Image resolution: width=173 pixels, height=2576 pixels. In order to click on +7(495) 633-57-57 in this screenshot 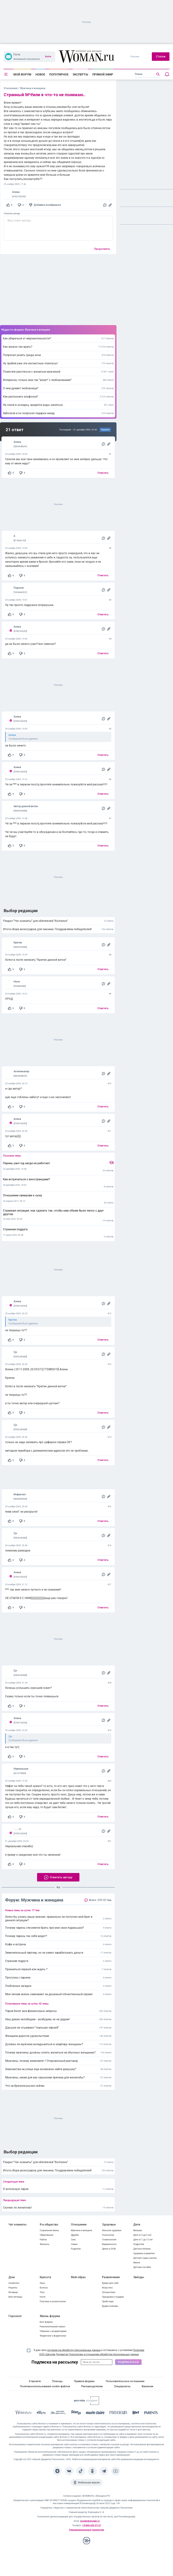, I will do `click(91, 2525)`.